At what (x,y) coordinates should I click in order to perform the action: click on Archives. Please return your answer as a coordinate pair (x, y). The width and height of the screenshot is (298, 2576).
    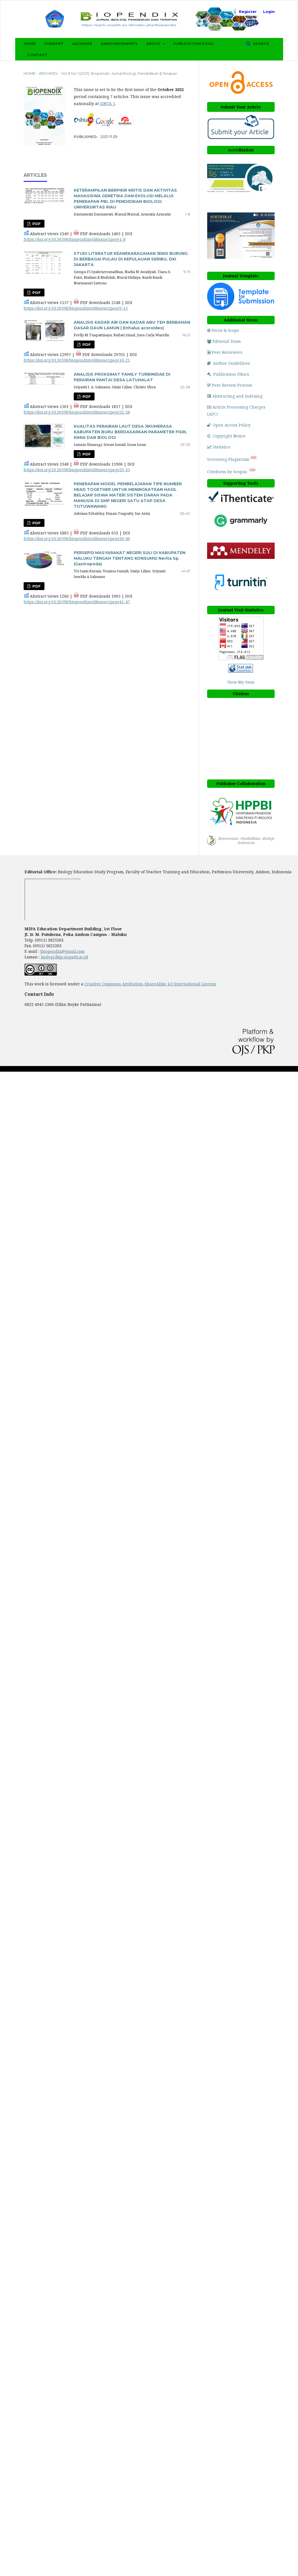
    Looking at the image, I should click on (82, 43).